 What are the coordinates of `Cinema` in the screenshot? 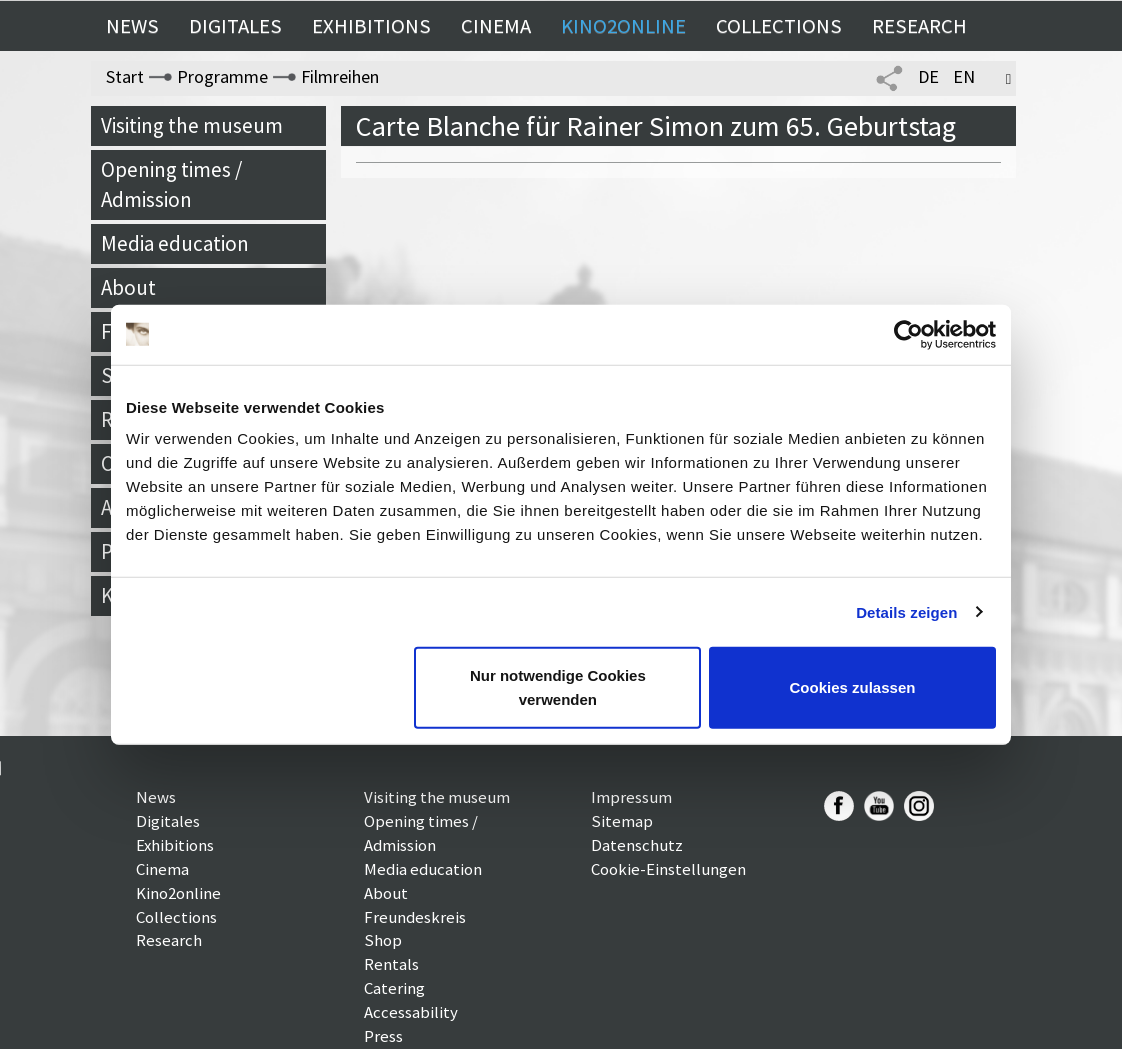 It's located at (496, 26).